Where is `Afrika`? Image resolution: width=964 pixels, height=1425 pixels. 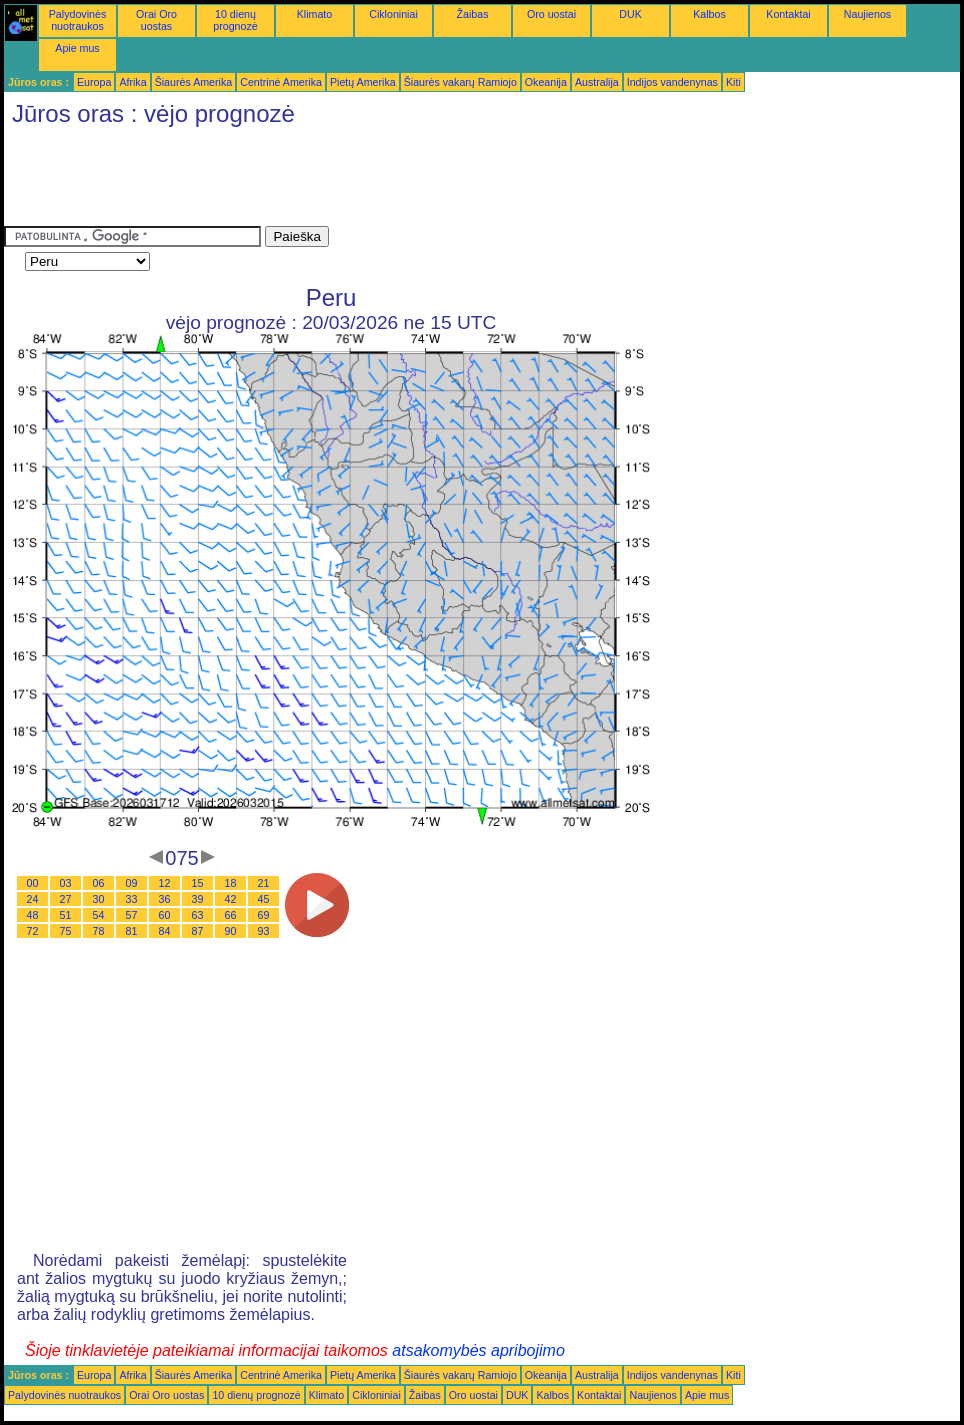 Afrika is located at coordinates (132, 82).